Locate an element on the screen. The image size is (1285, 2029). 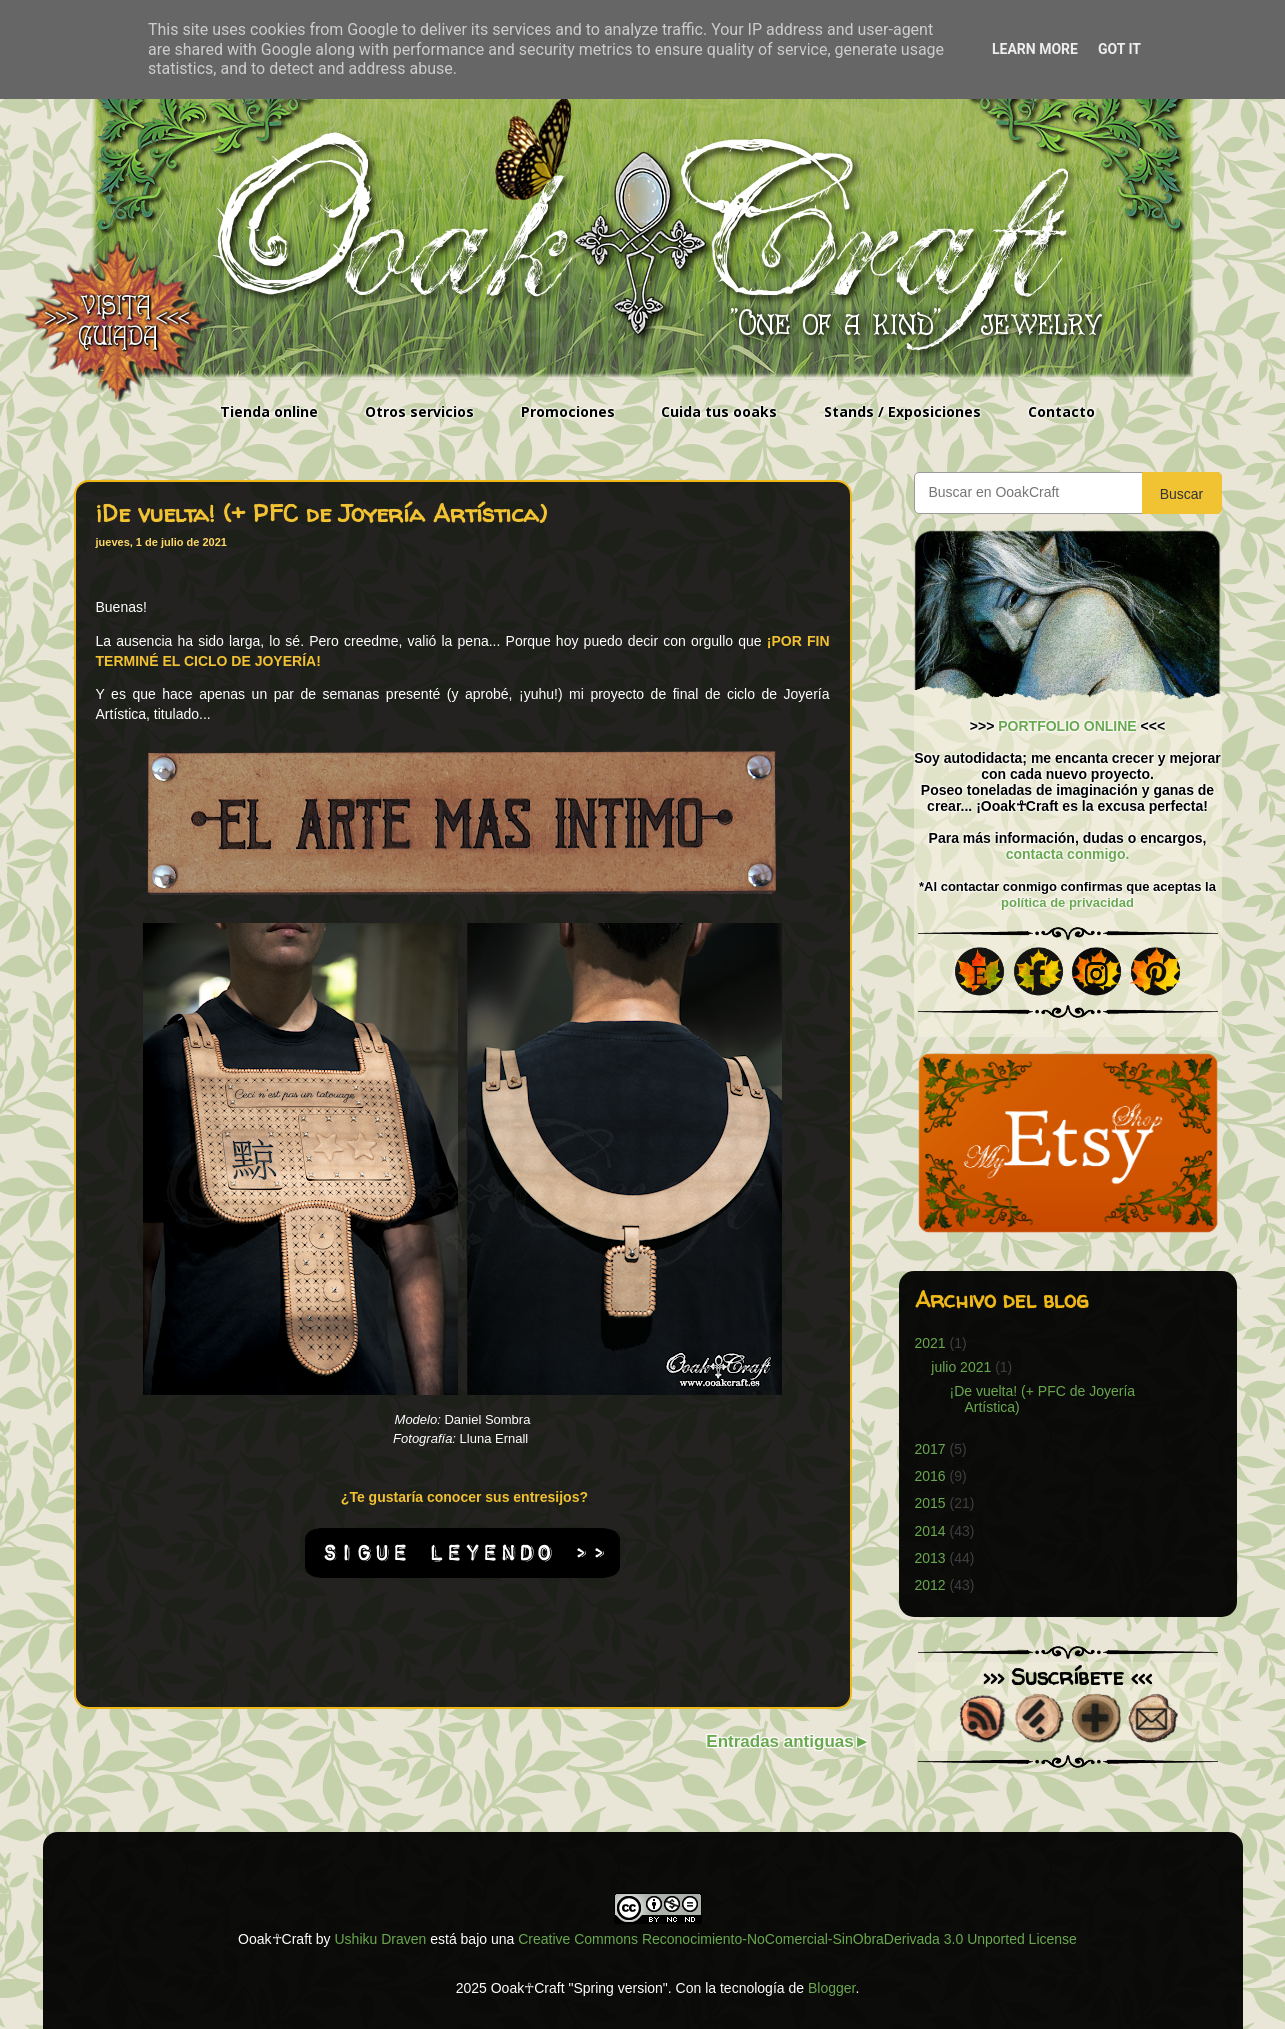
Got it is located at coordinates (1119, 49).